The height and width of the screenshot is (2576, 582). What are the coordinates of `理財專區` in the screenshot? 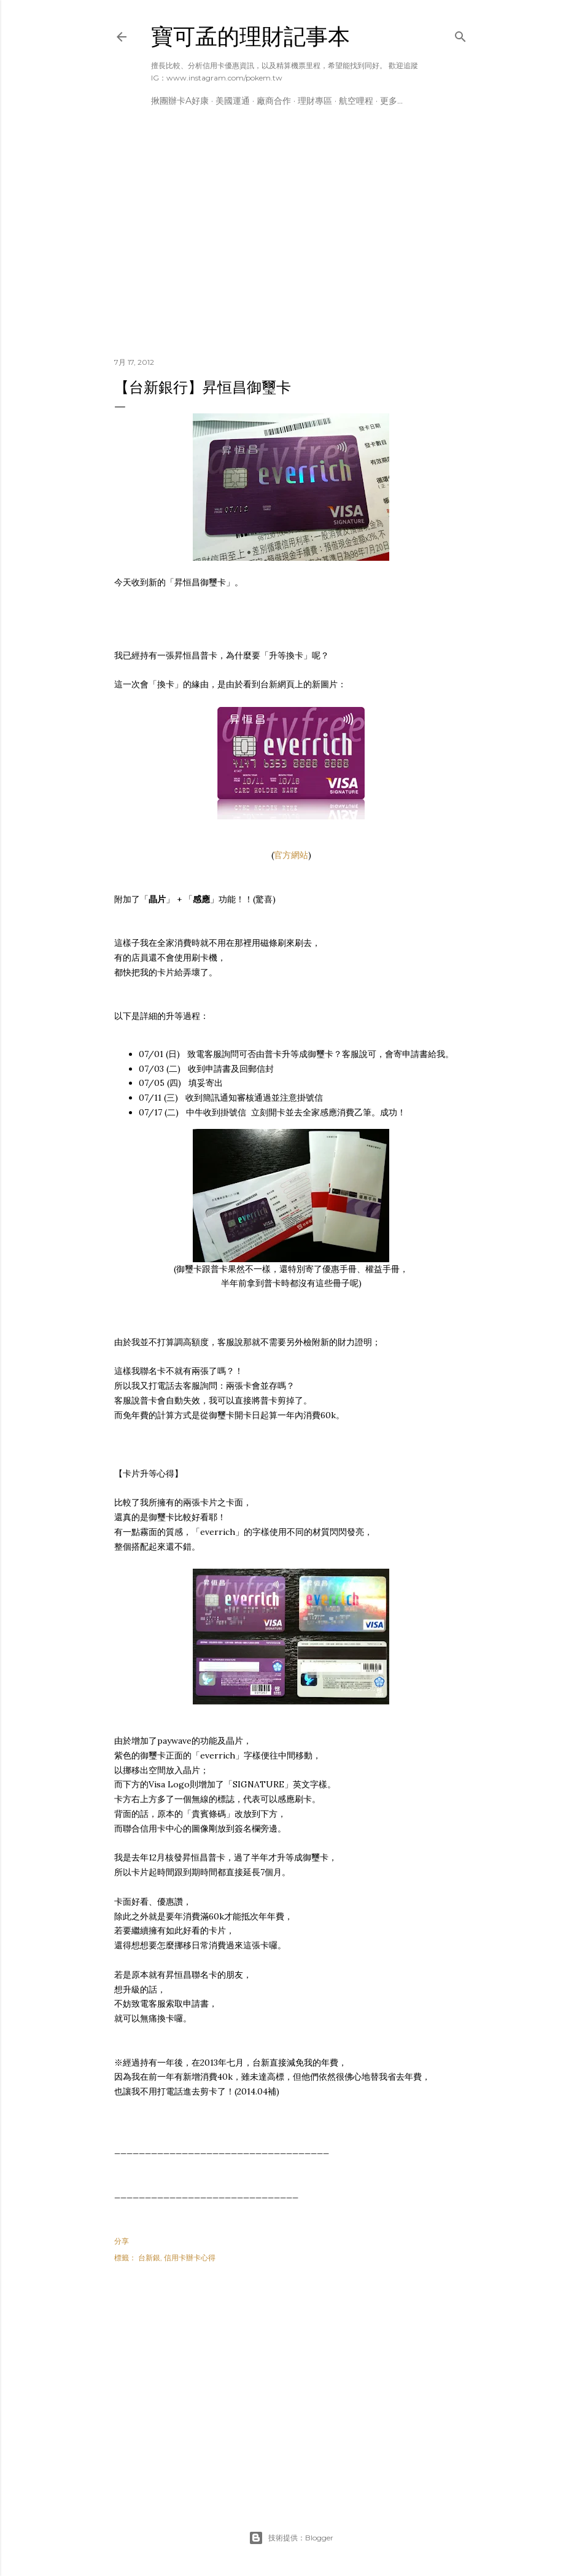 It's located at (315, 100).